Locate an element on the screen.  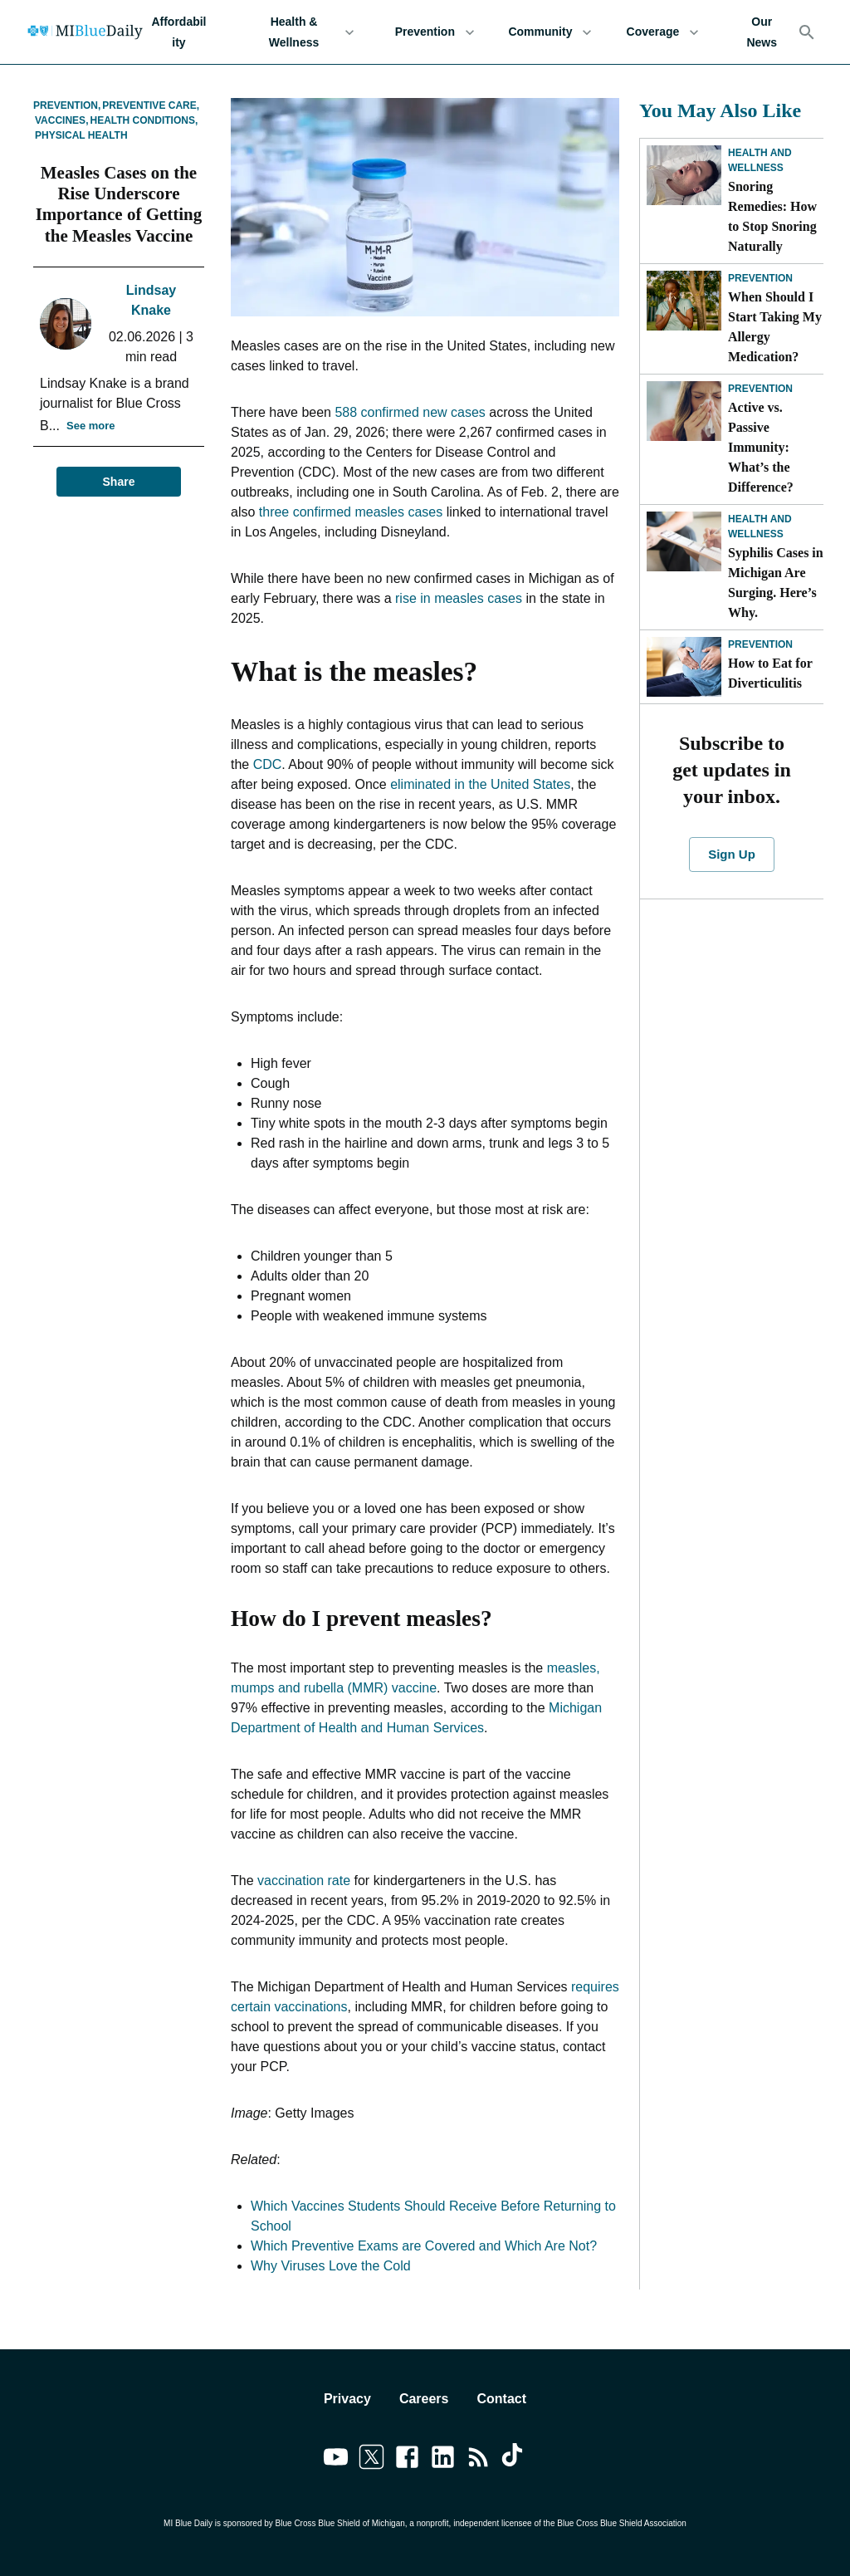
Coverage is located at coordinates (662, 32).